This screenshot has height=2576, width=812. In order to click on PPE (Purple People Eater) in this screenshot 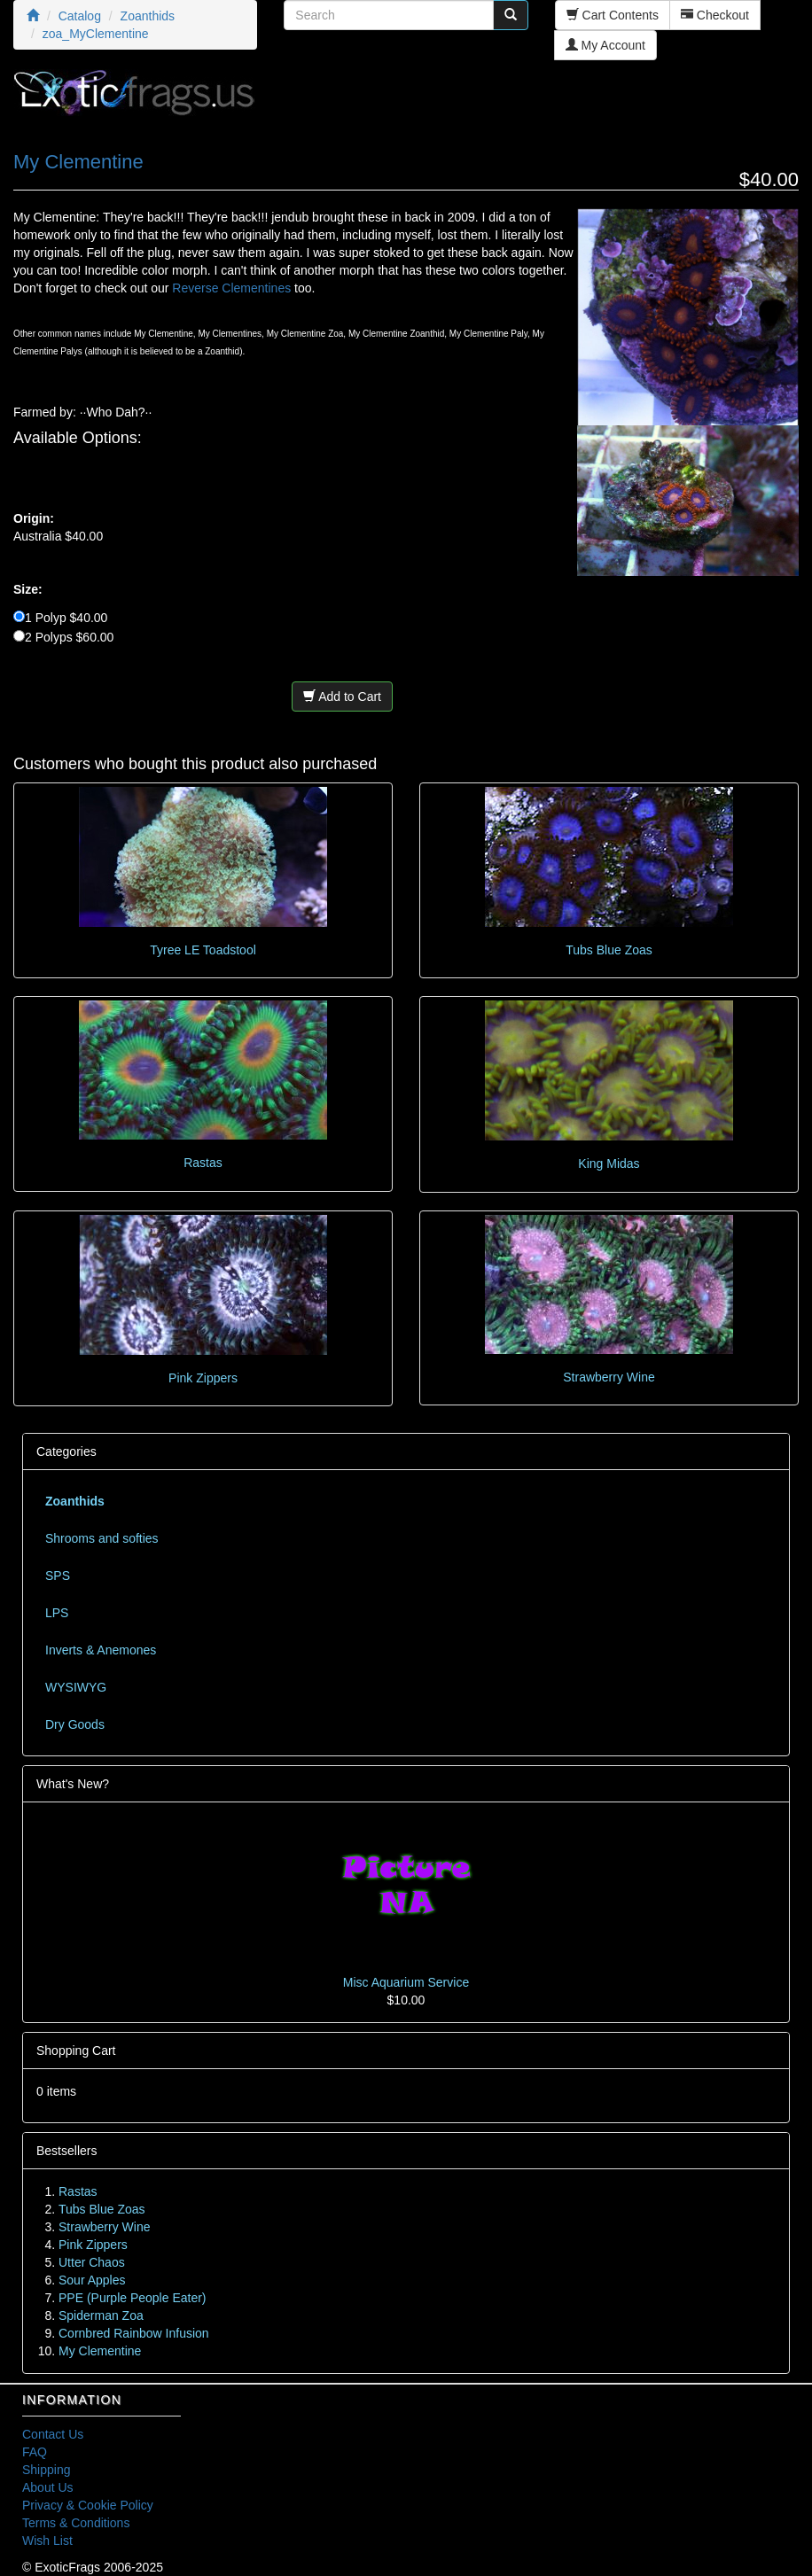, I will do `click(133, 2298)`.